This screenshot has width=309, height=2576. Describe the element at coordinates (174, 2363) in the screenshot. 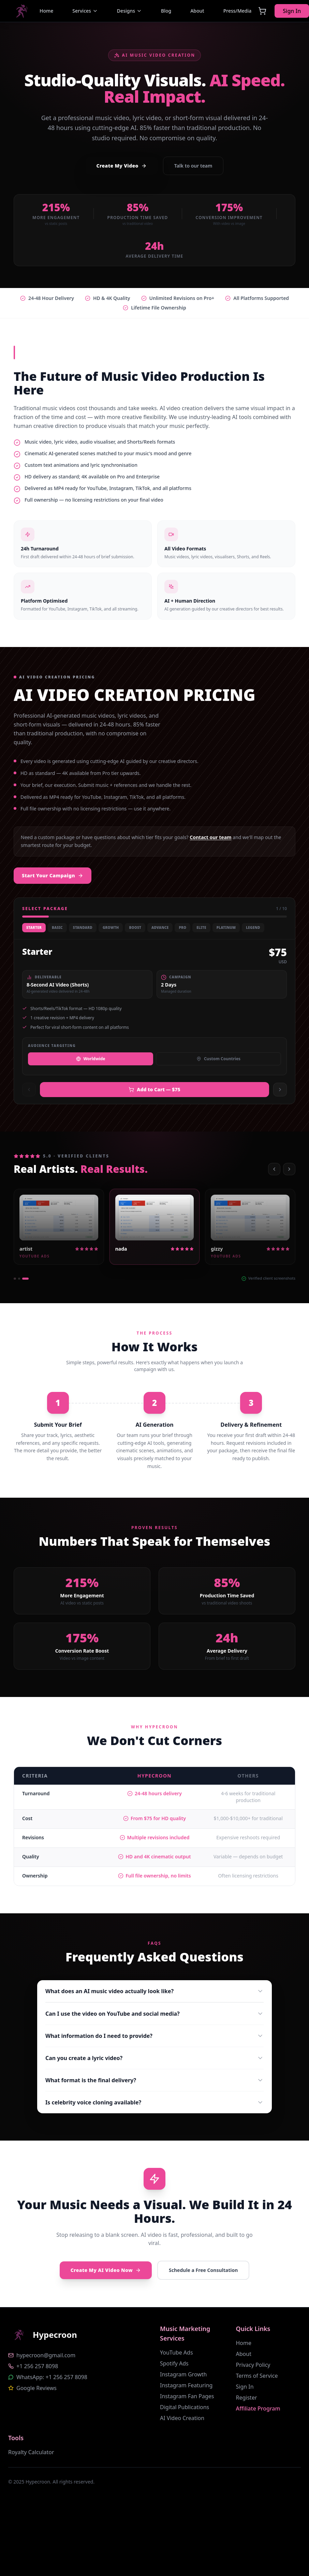

I see `Spotify Ads` at that location.